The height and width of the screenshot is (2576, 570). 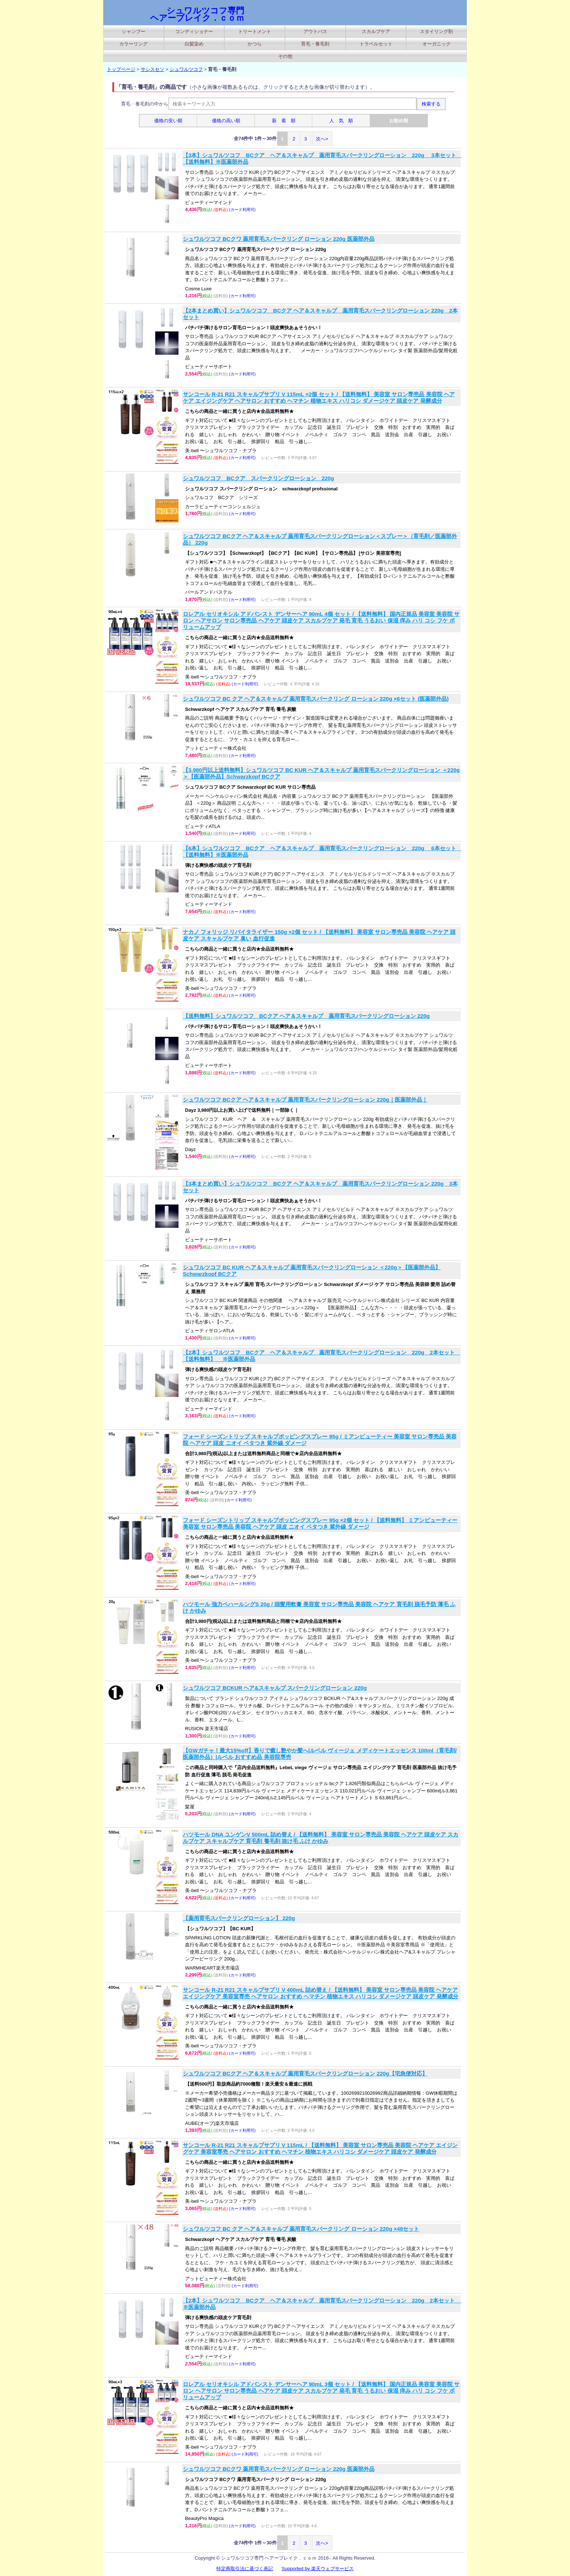 I want to click on 新 着 順, so click(x=284, y=120).